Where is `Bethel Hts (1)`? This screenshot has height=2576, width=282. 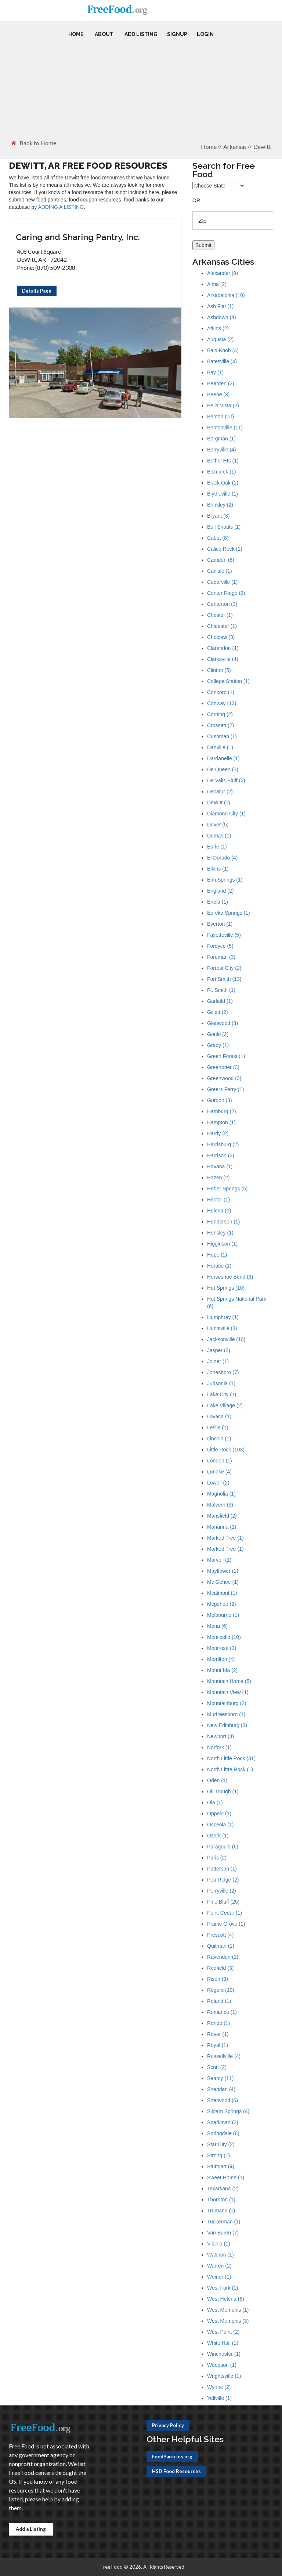 Bethel Hts (1) is located at coordinates (223, 461).